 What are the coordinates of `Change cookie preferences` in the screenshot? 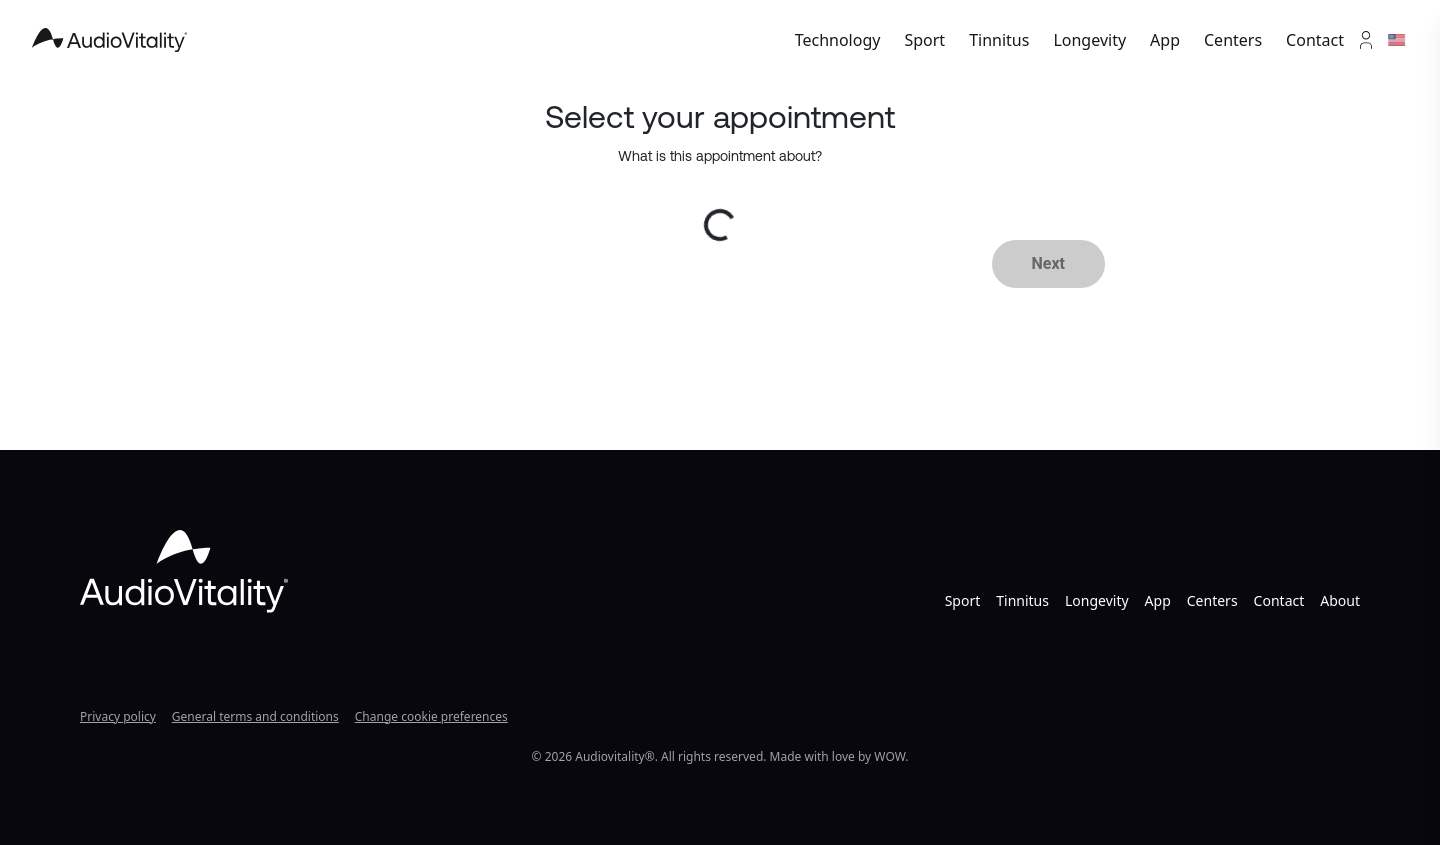 It's located at (431, 716).